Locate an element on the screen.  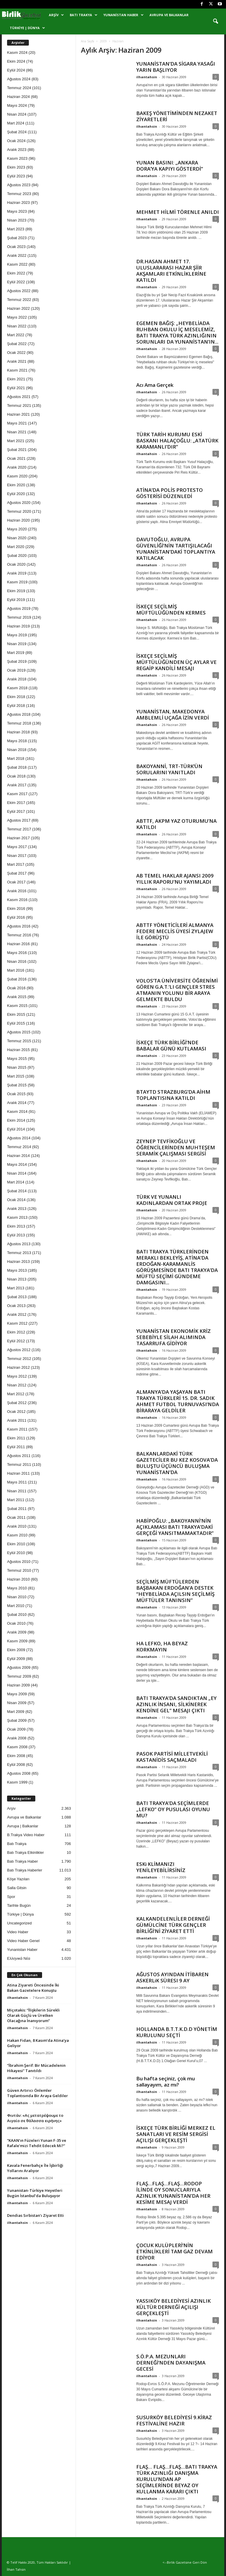
Kasım 2020 is located at coordinates (17, 476).